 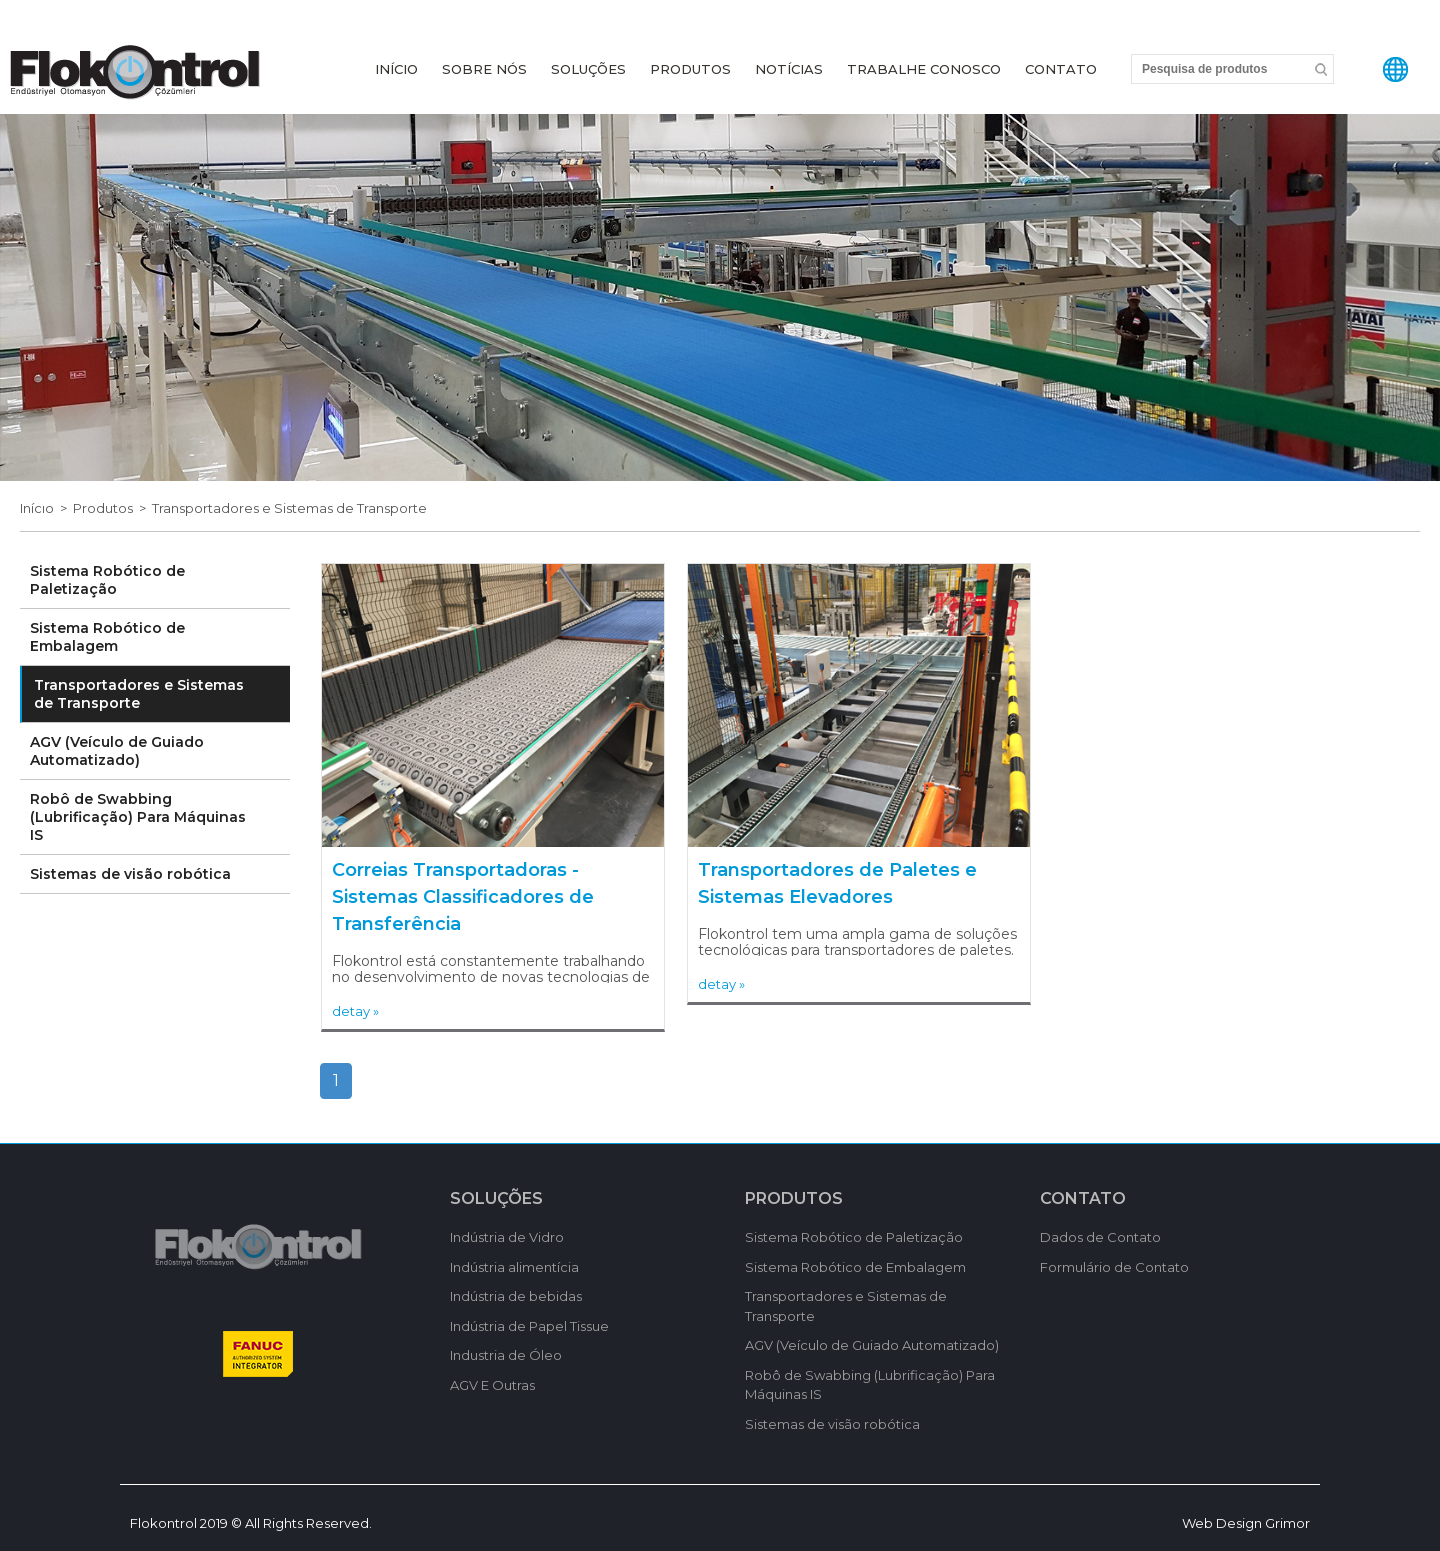 What do you see at coordinates (837, 883) in the screenshot?
I see `Transportadores de Paletes e Sistemas Elevadores` at bounding box center [837, 883].